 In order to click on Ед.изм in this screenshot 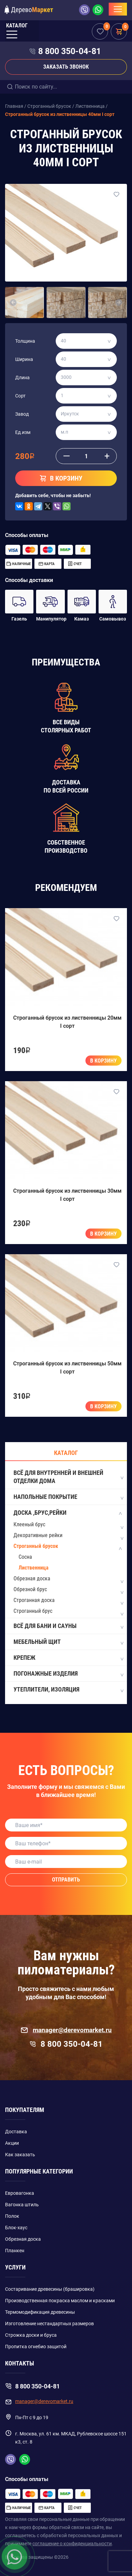, I will do `click(22, 432)`.